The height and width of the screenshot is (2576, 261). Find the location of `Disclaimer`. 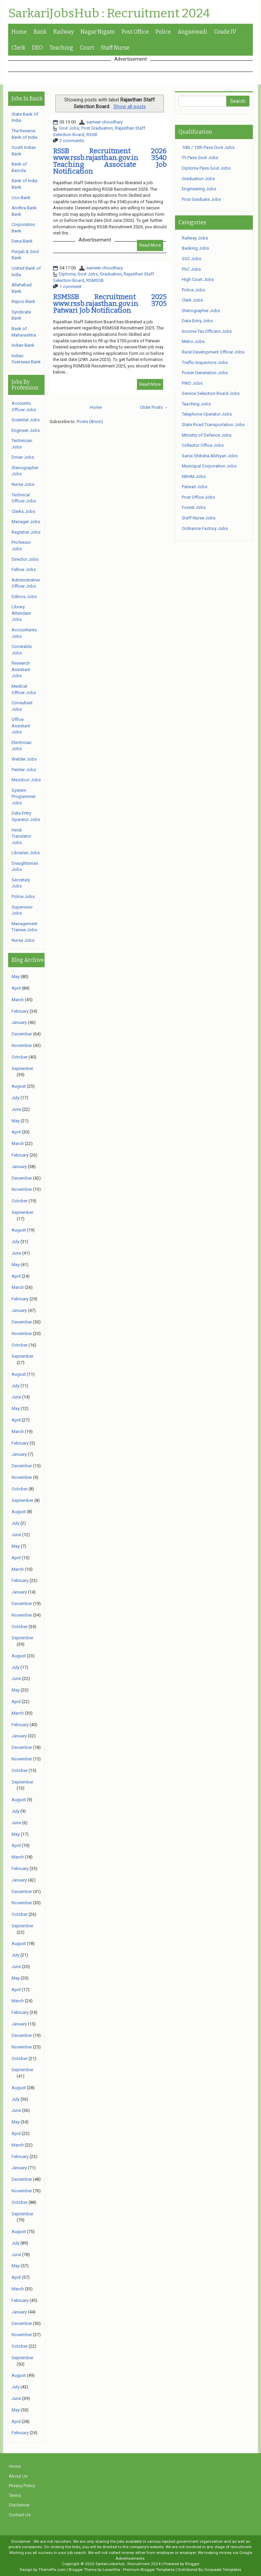

Disclaimer is located at coordinates (19, 2504).